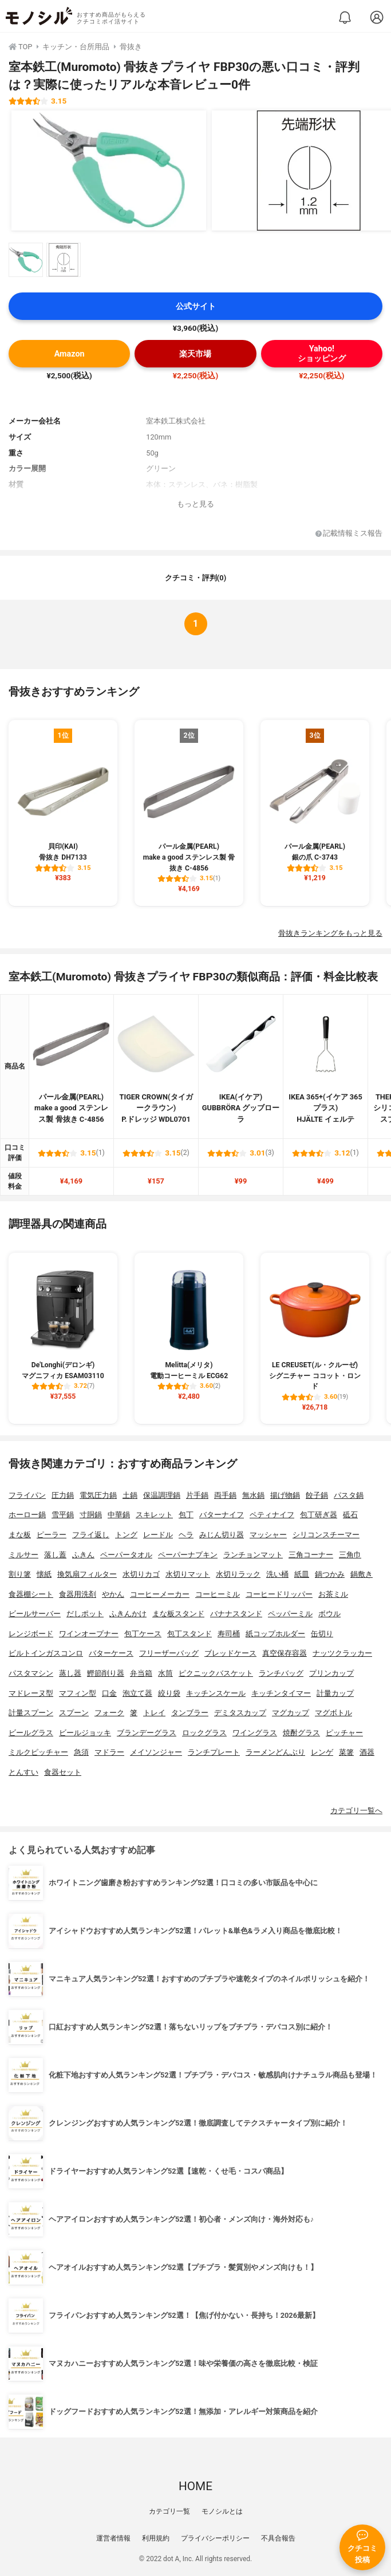  I want to click on 計量スプーン, so click(31, 1712).